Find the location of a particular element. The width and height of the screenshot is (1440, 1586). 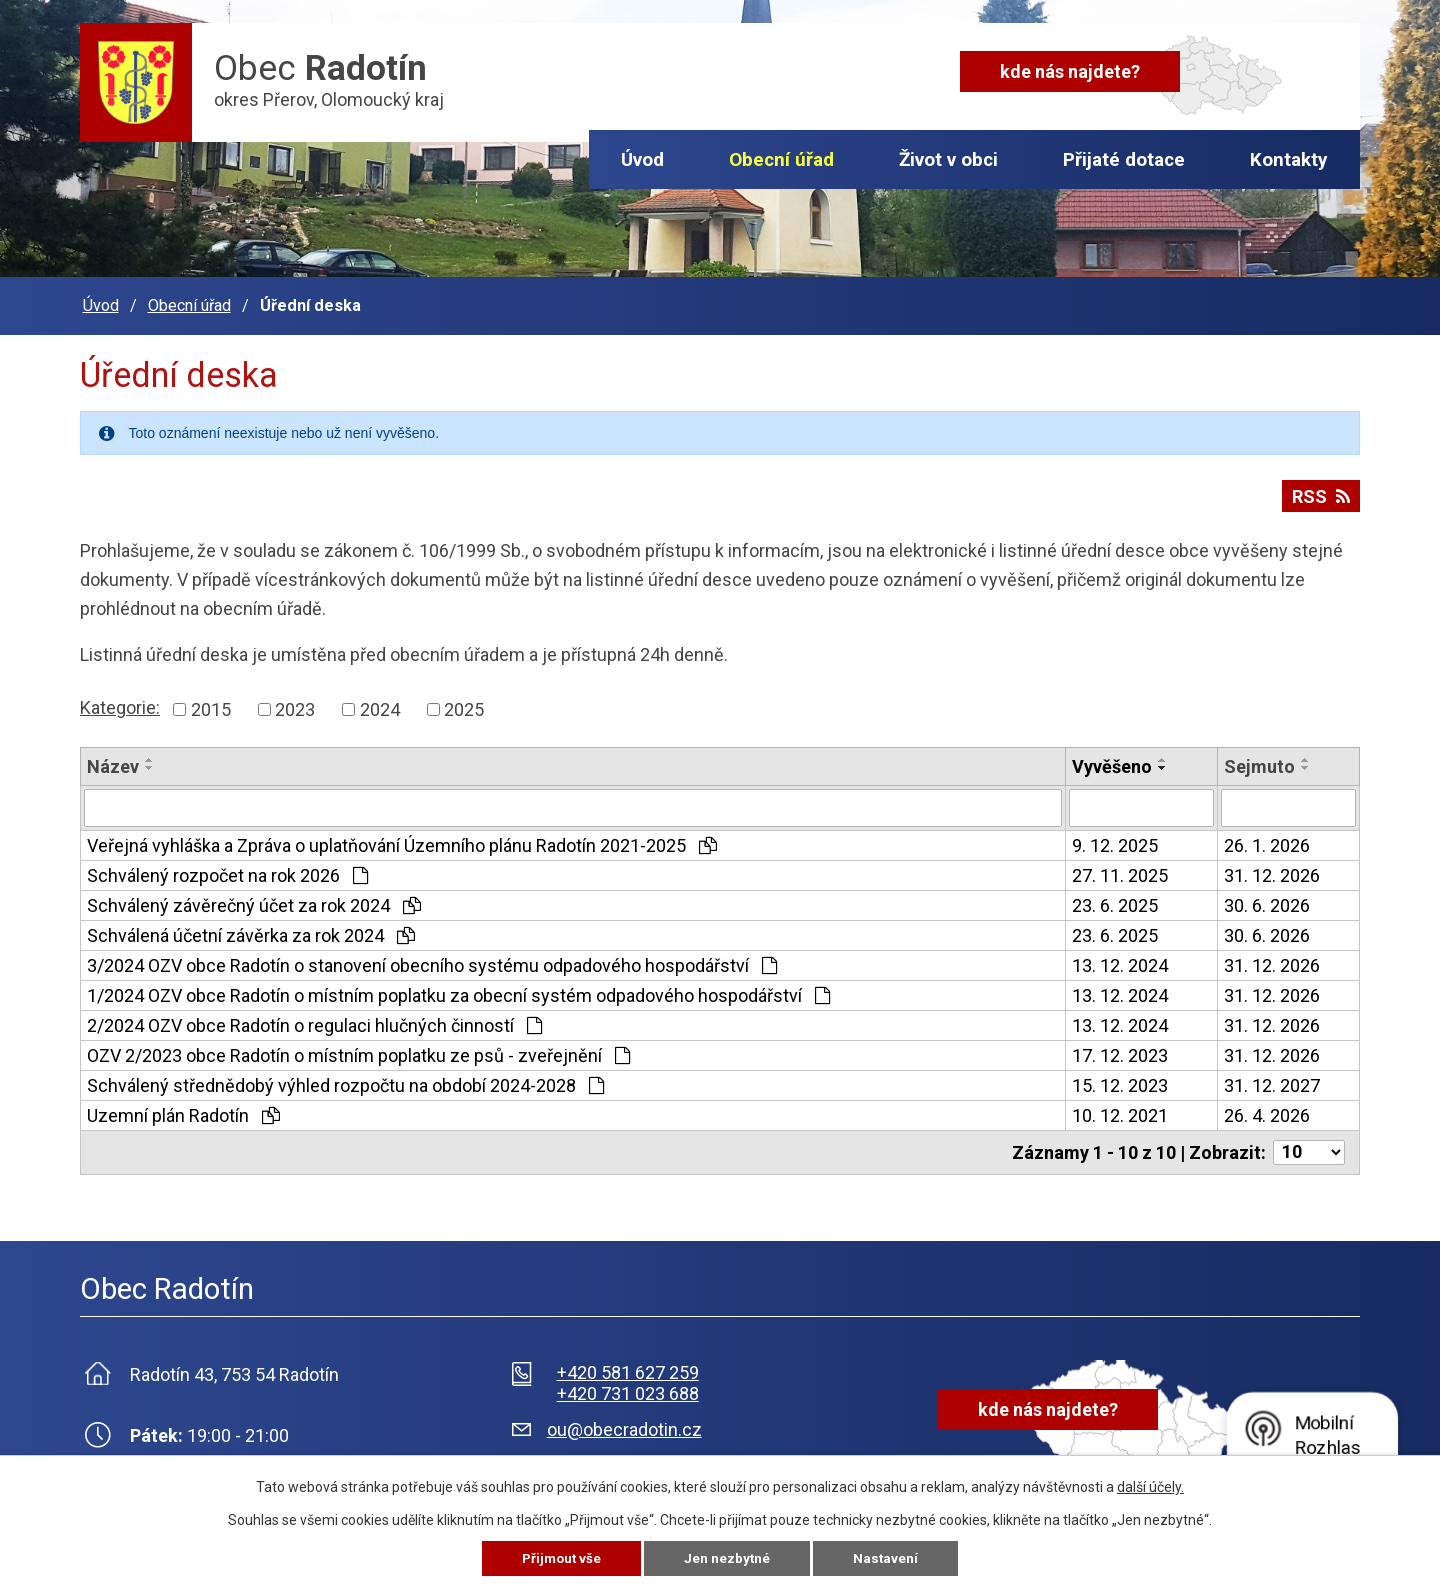

3/2024 OZV obce Radotín o stanovení obecního systému odpadového hospodářství is located at coordinates (432, 959).